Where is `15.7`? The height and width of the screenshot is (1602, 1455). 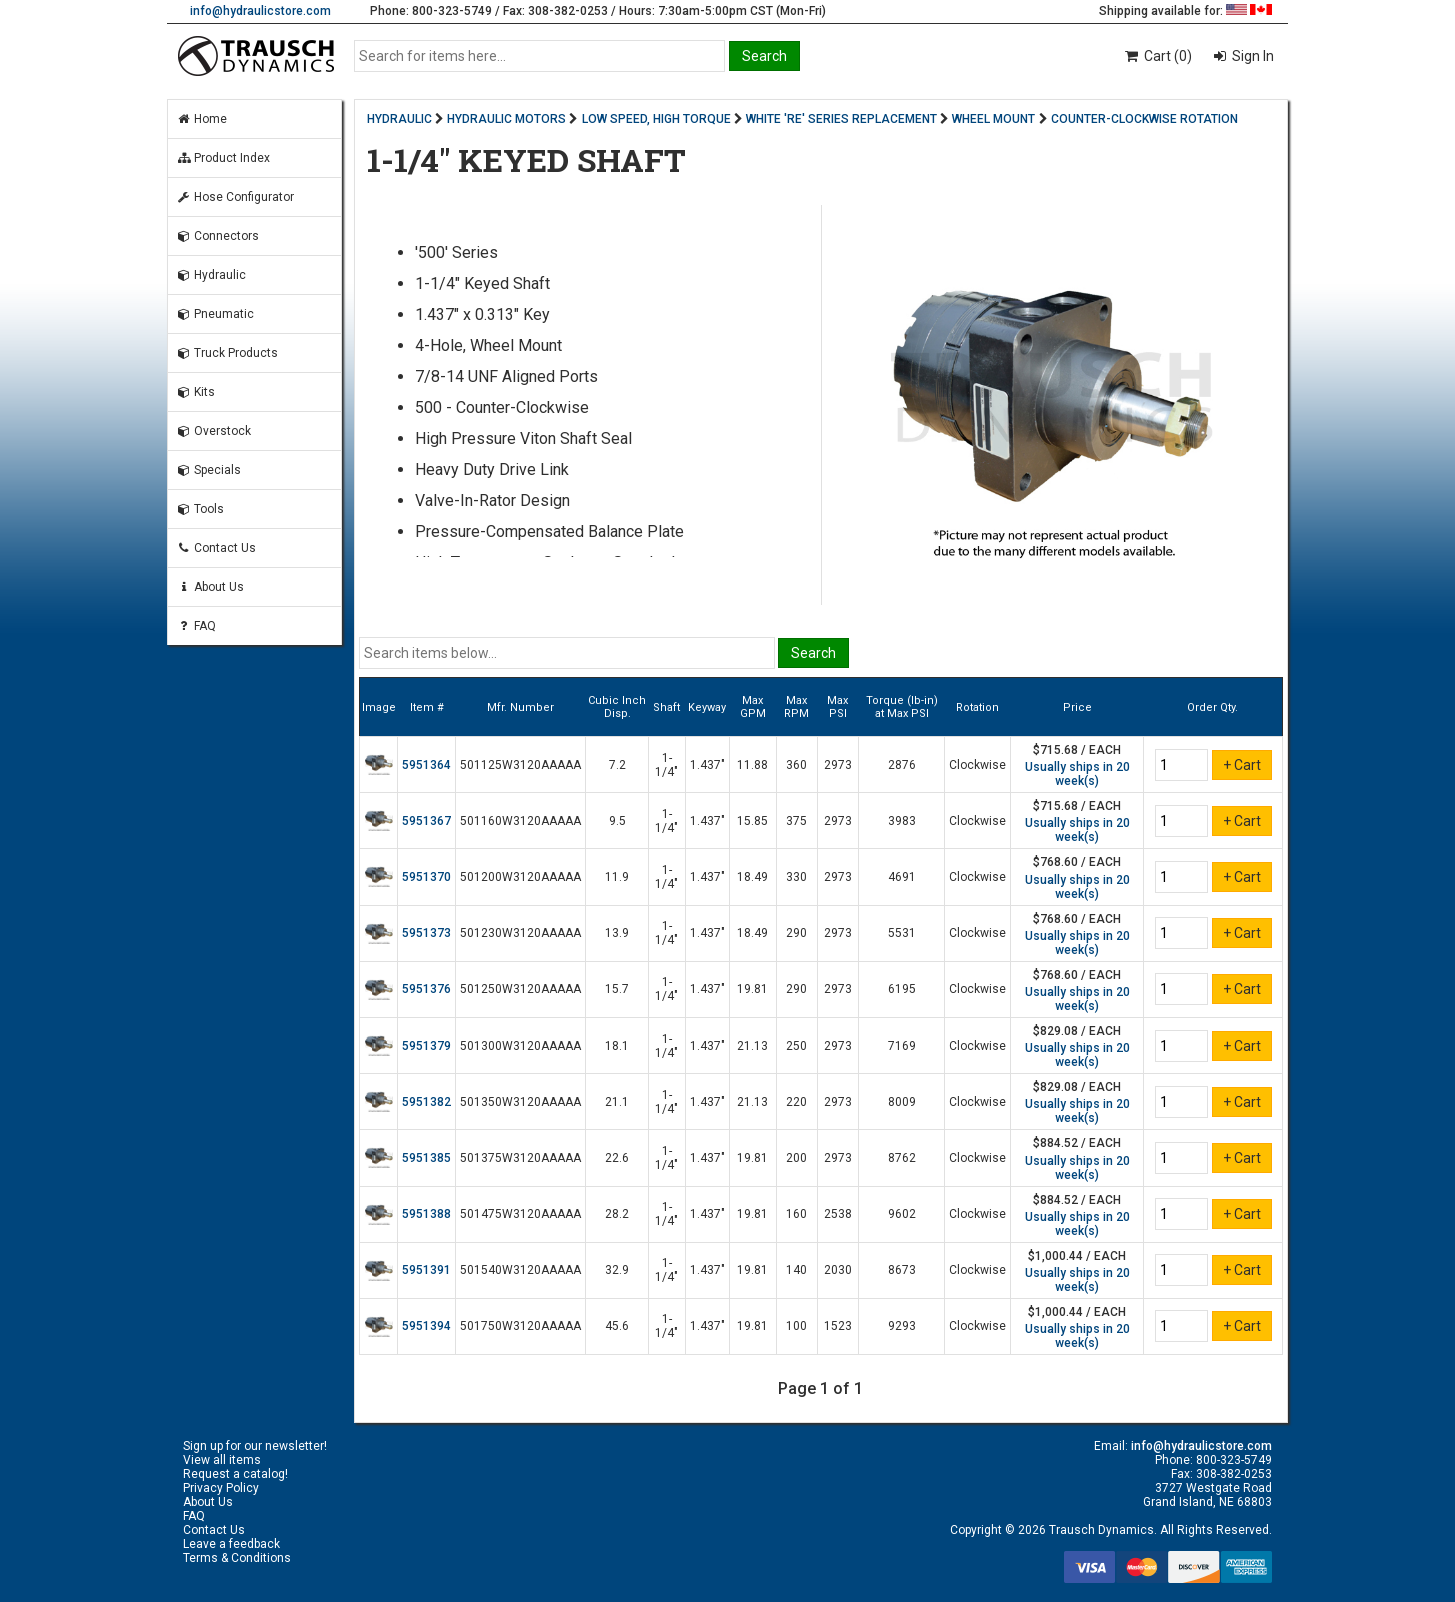
15.7 is located at coordinates (617, 989).